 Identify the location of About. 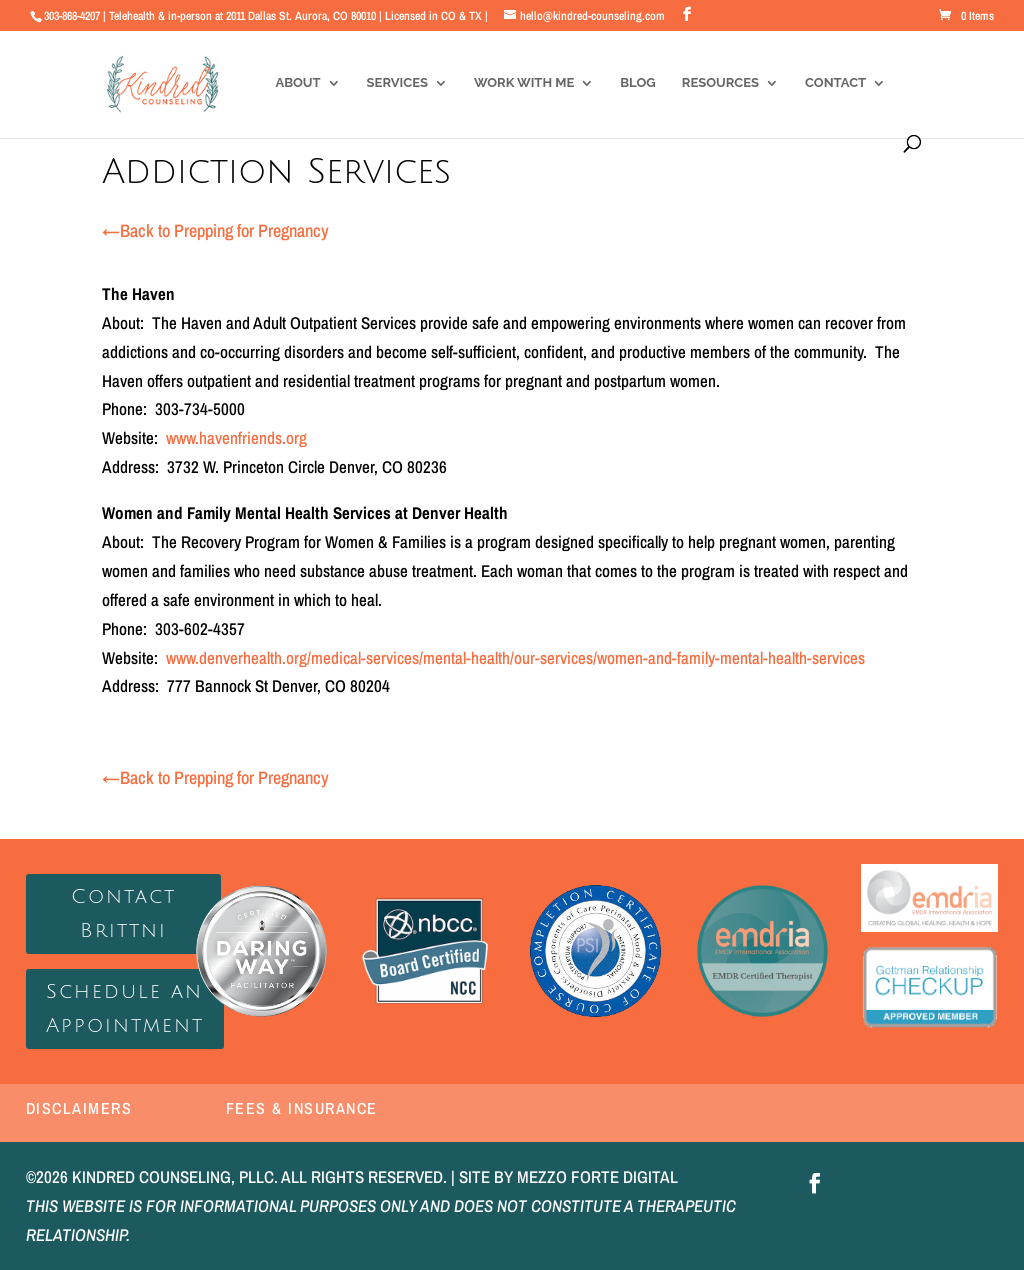
(297, 83).